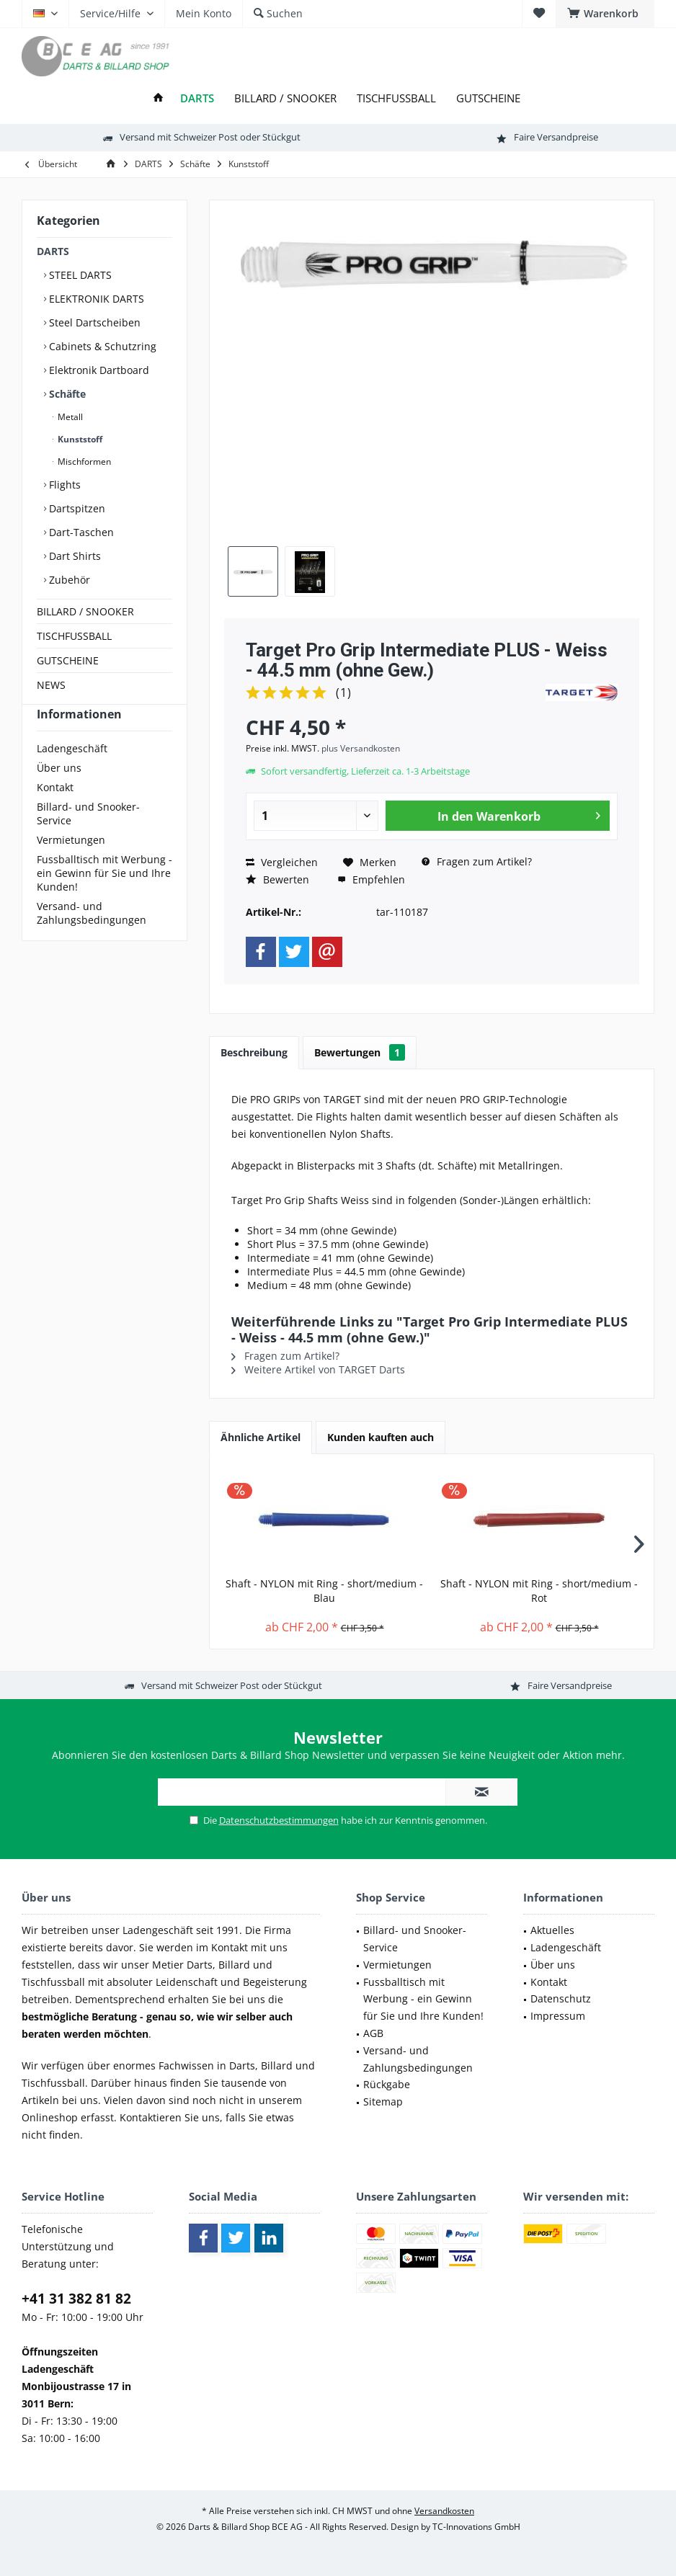 The image size is (676, 2576). What do you see at coordinates (282, 862) in the screenshot?
I see `Vergleichen` at bounding box center [282, 862].